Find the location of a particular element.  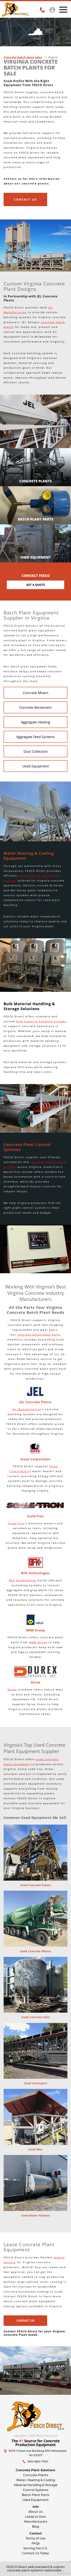

Material Handling & Storage is located at coordinates (35, 2485).